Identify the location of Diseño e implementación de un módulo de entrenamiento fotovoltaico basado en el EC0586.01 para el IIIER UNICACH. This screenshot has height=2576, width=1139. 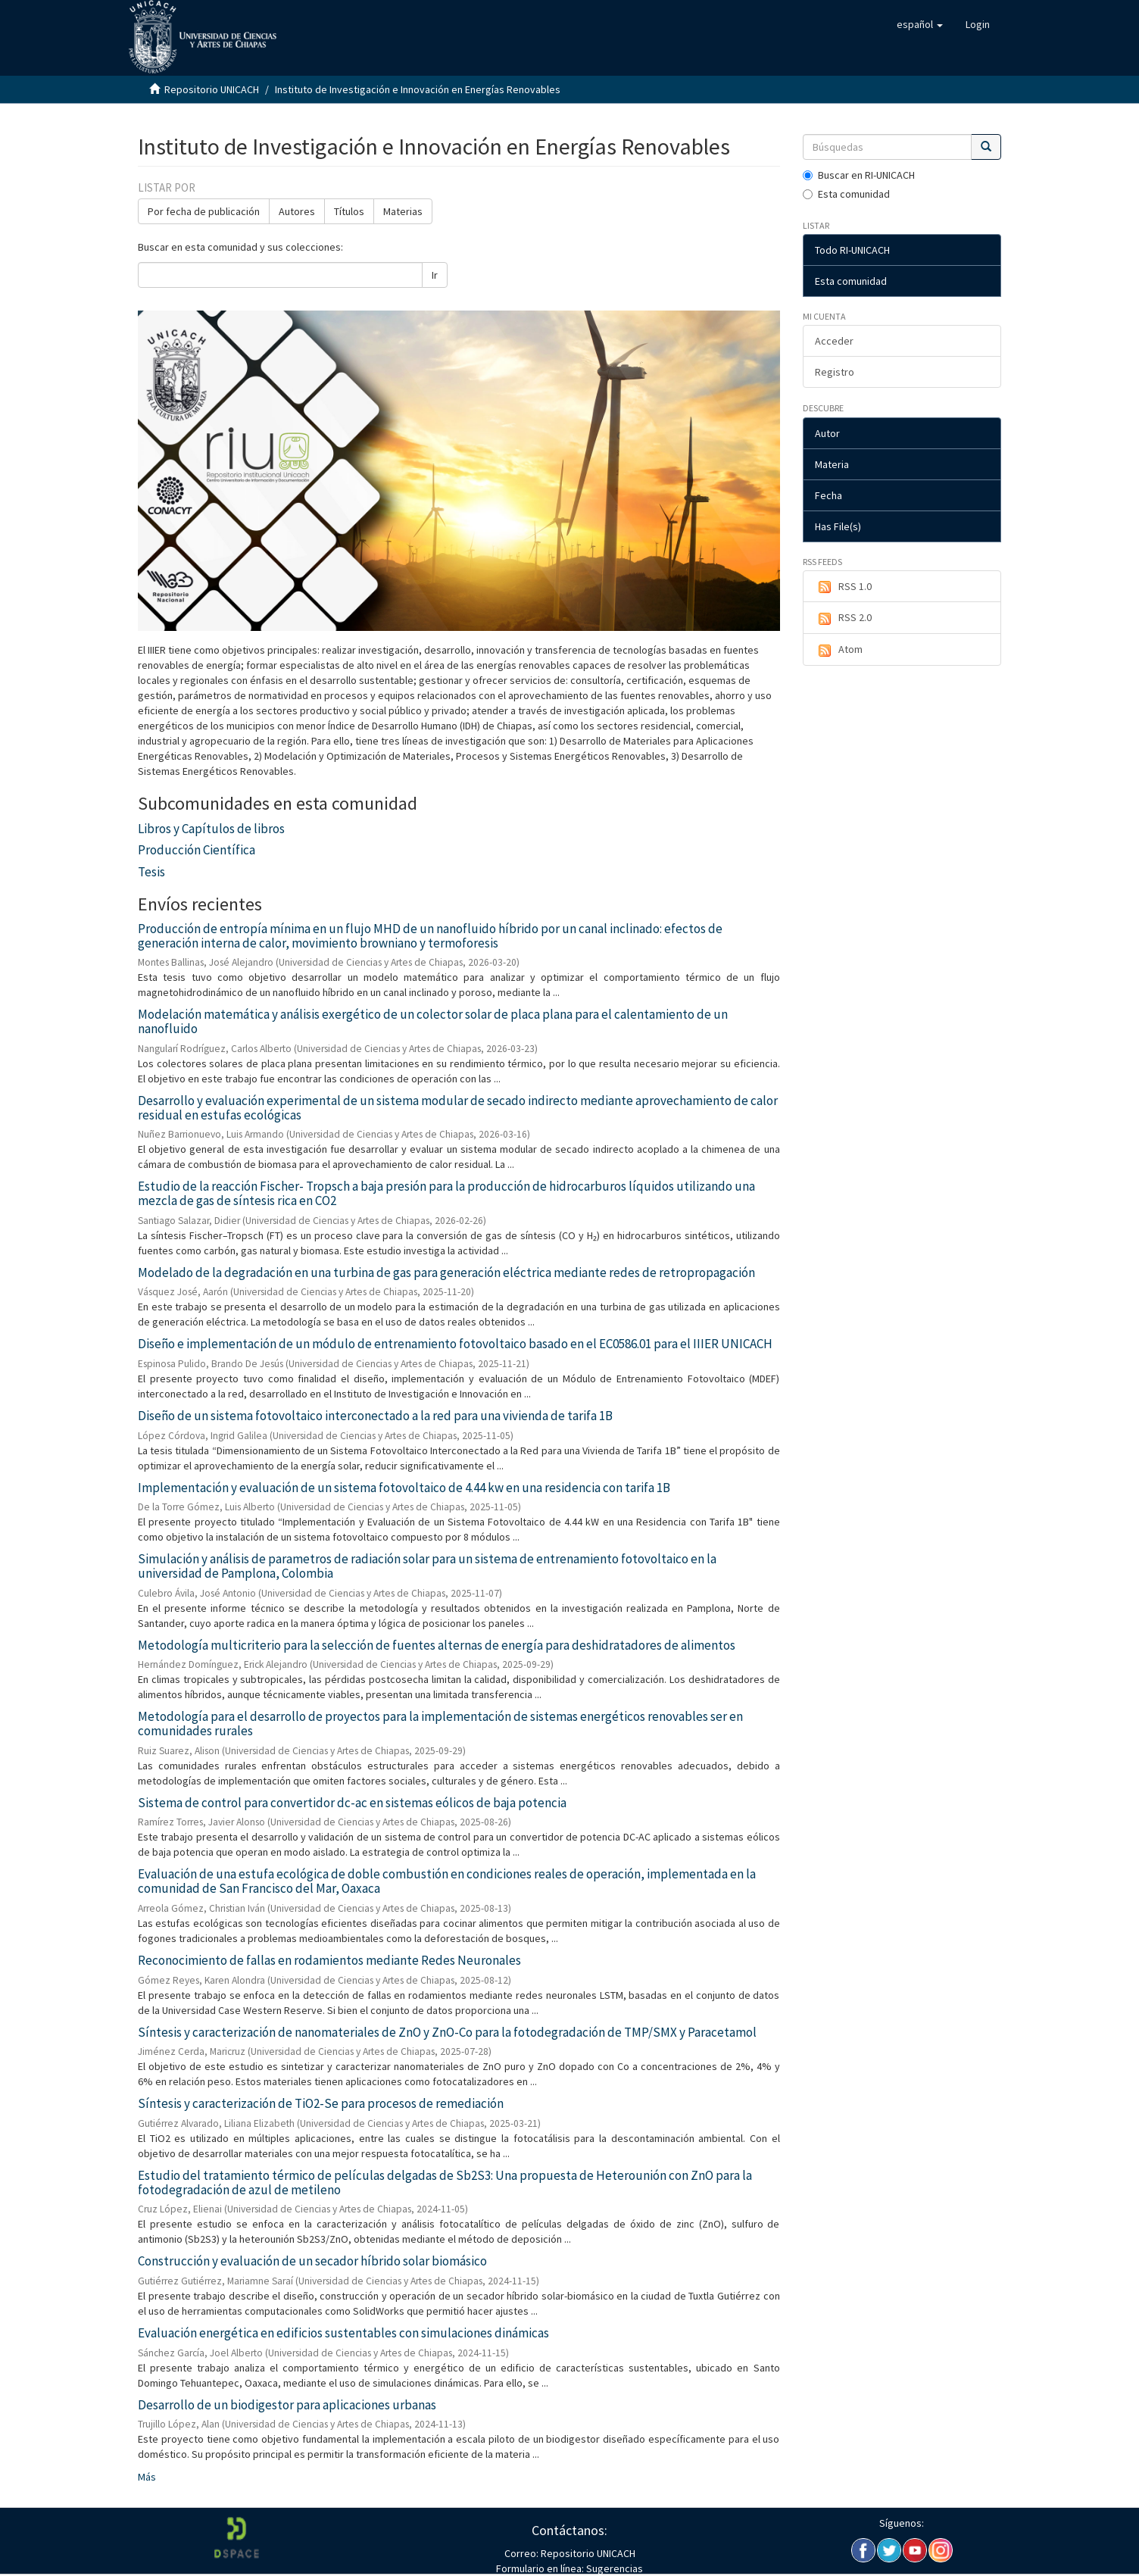
(455, 1343).